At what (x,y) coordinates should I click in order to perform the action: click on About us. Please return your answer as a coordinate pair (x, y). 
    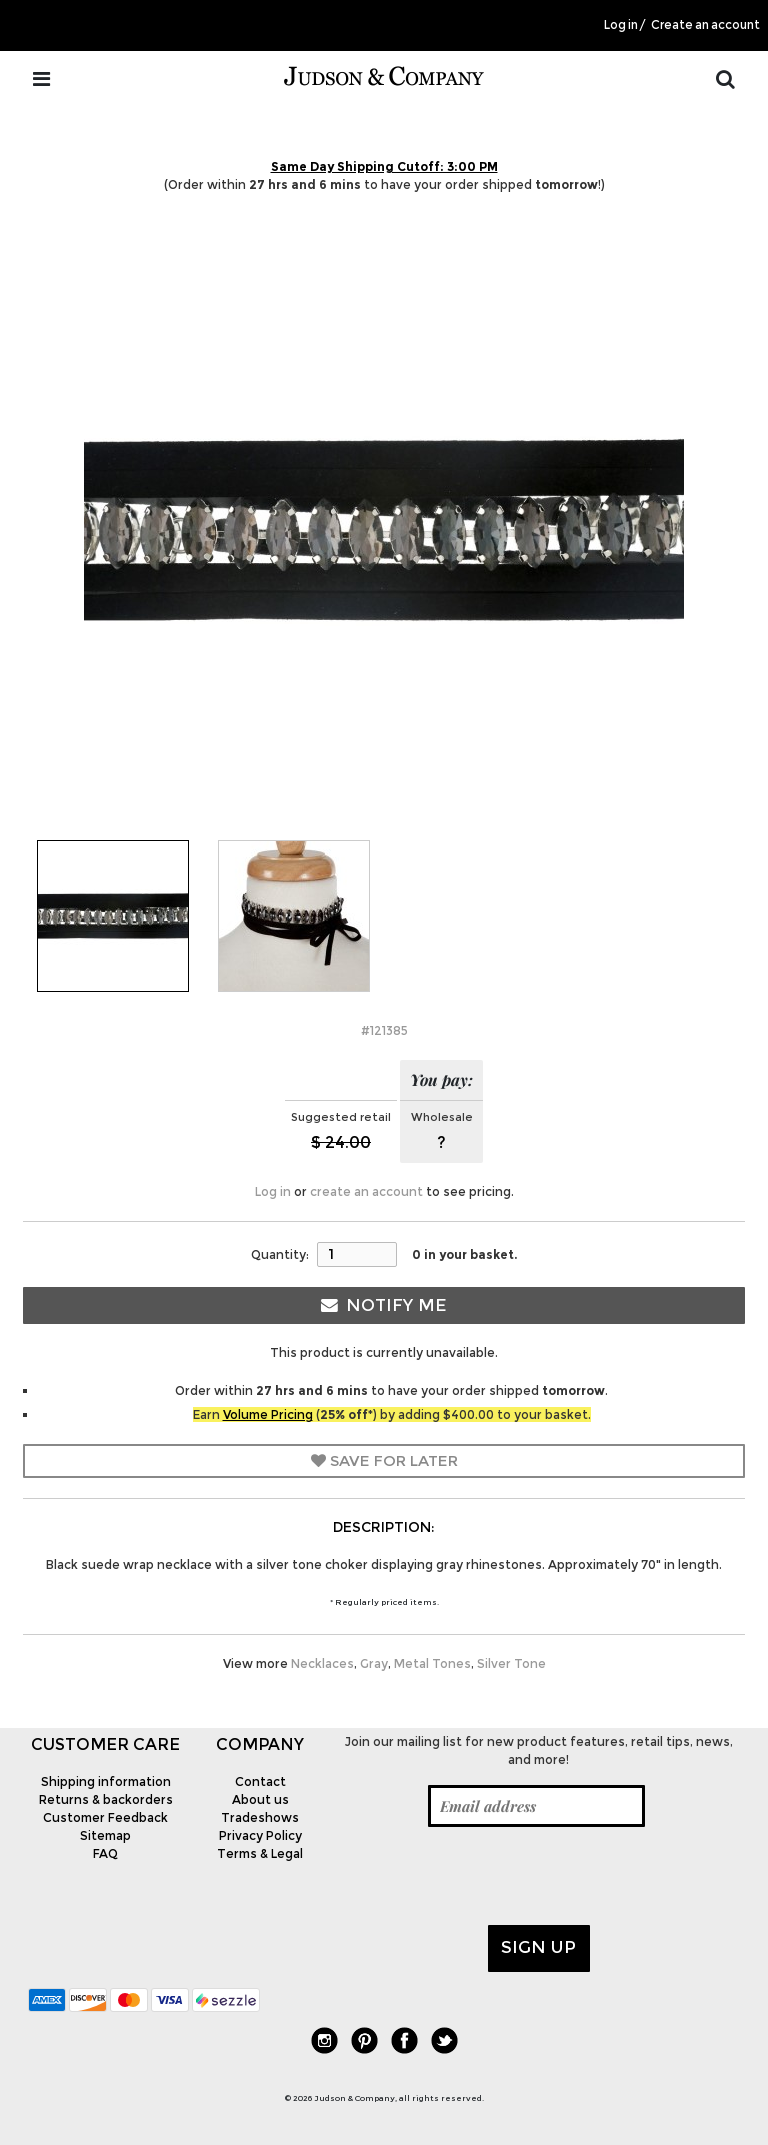
    Looking at the image, I should click on (260, 1799).